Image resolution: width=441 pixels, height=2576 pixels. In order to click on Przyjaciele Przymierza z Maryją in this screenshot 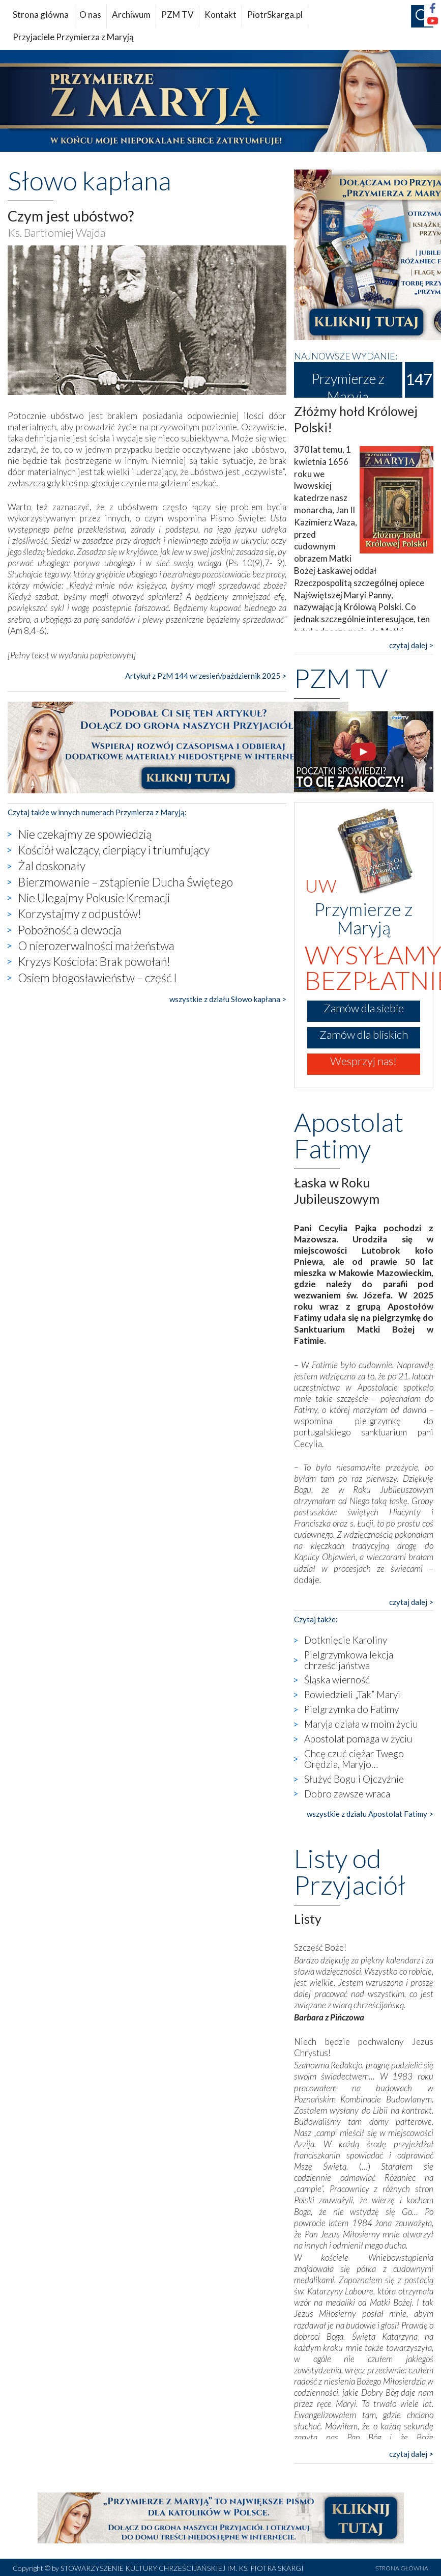, I will do `click(73, 37)`.